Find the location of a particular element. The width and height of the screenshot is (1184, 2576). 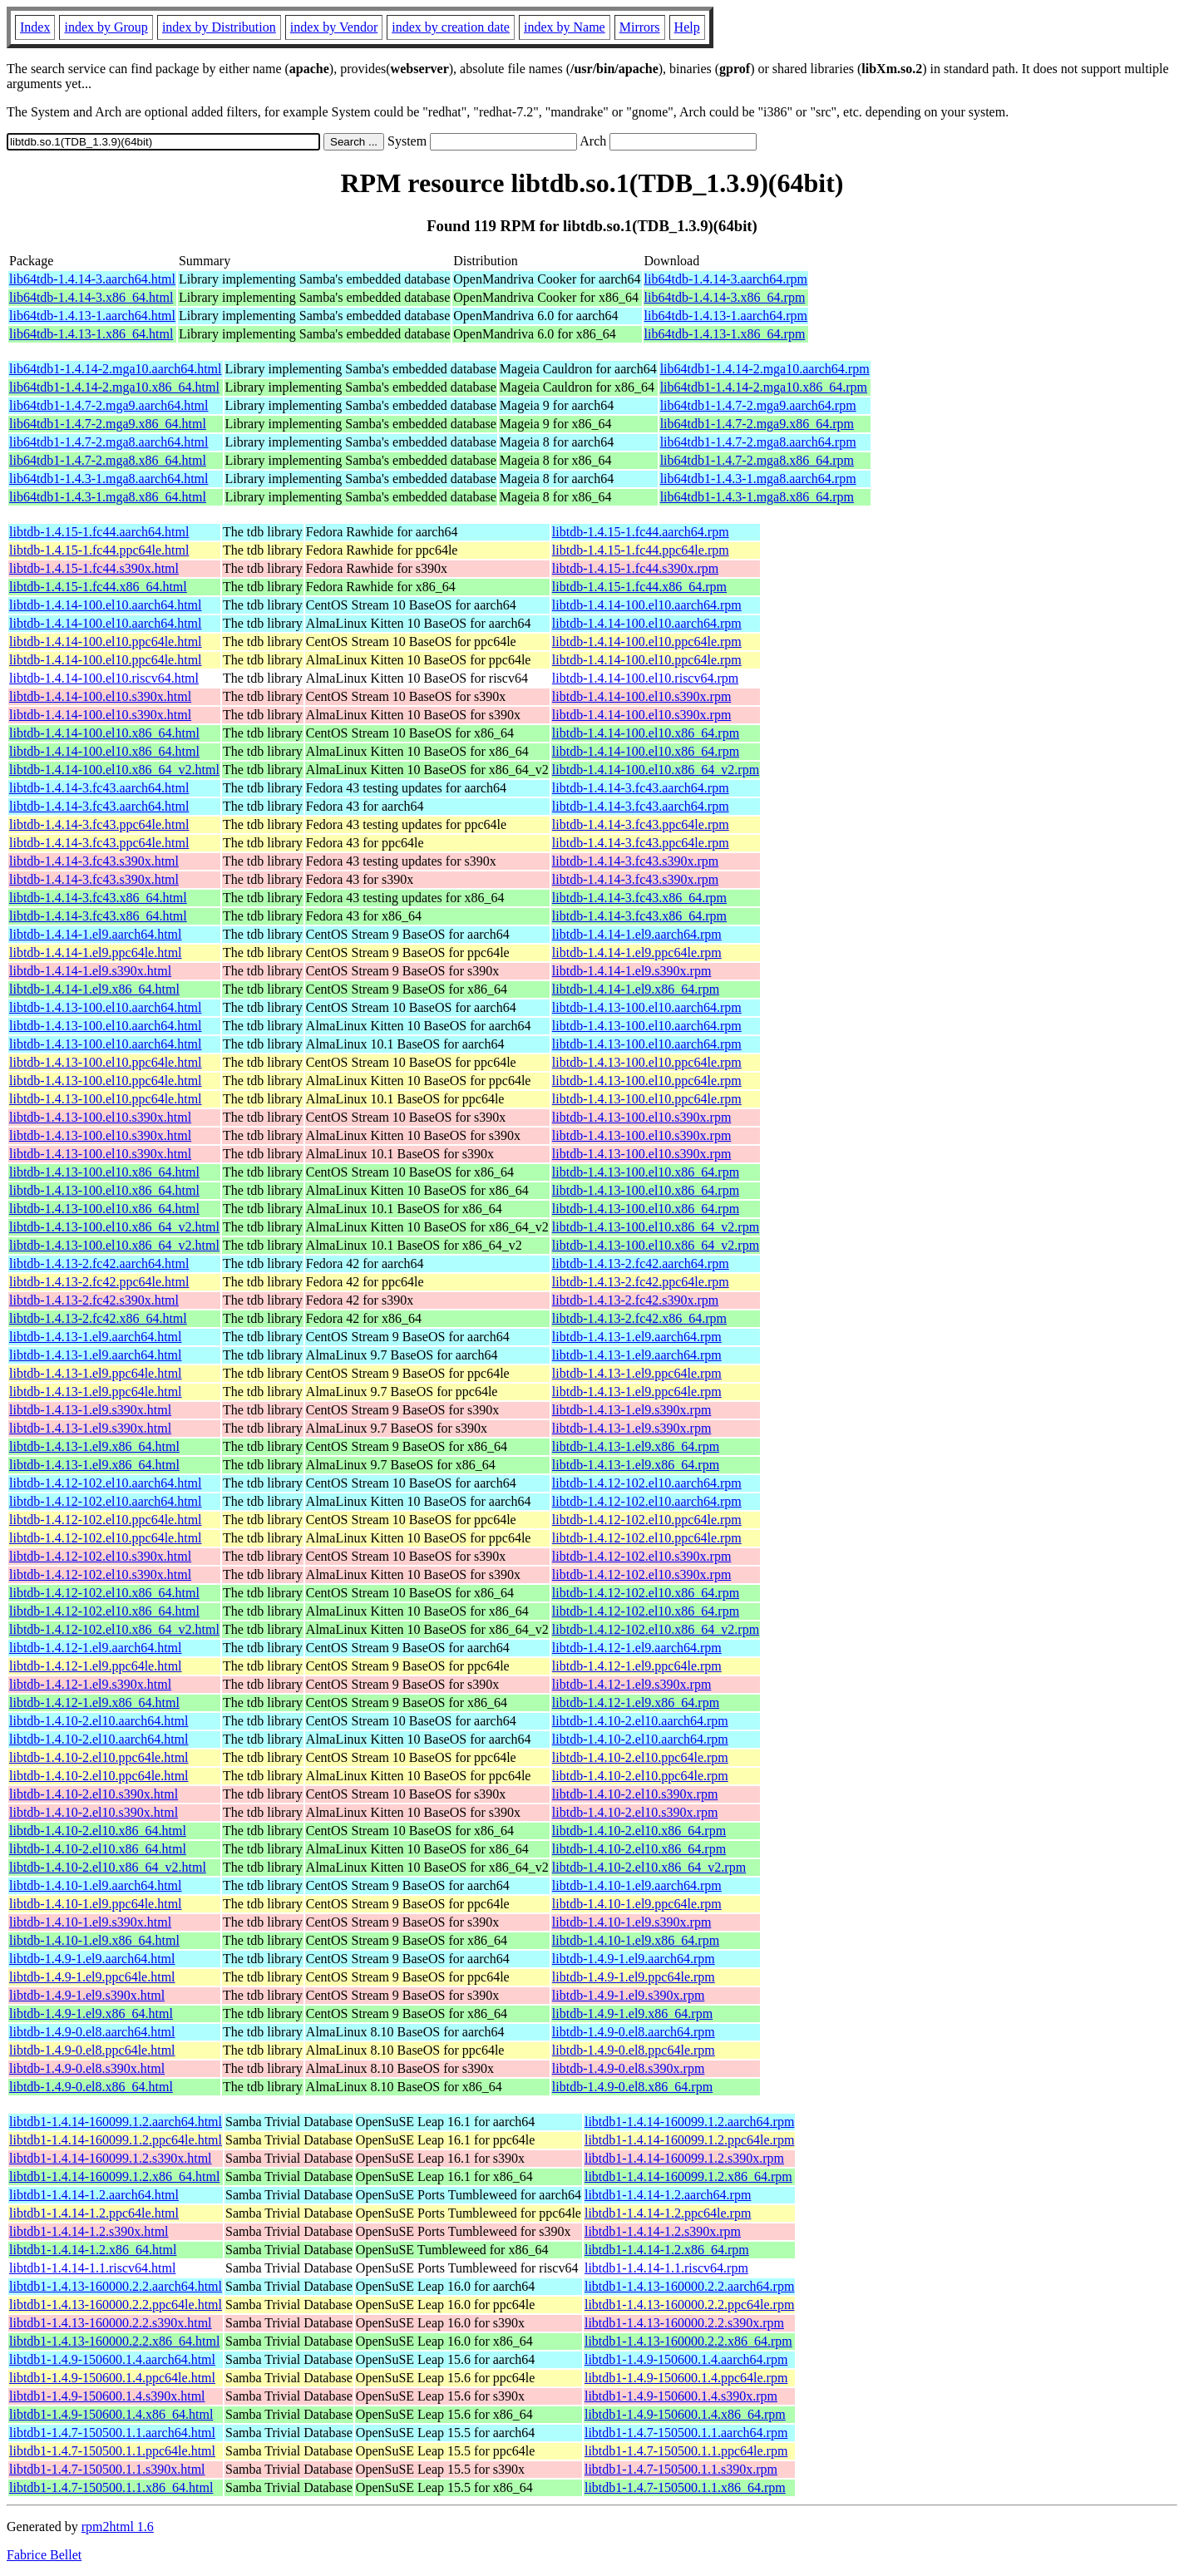

libtdb-1.4.9-1.el9.ppc64le.html is located at coordinates (92, 1977).